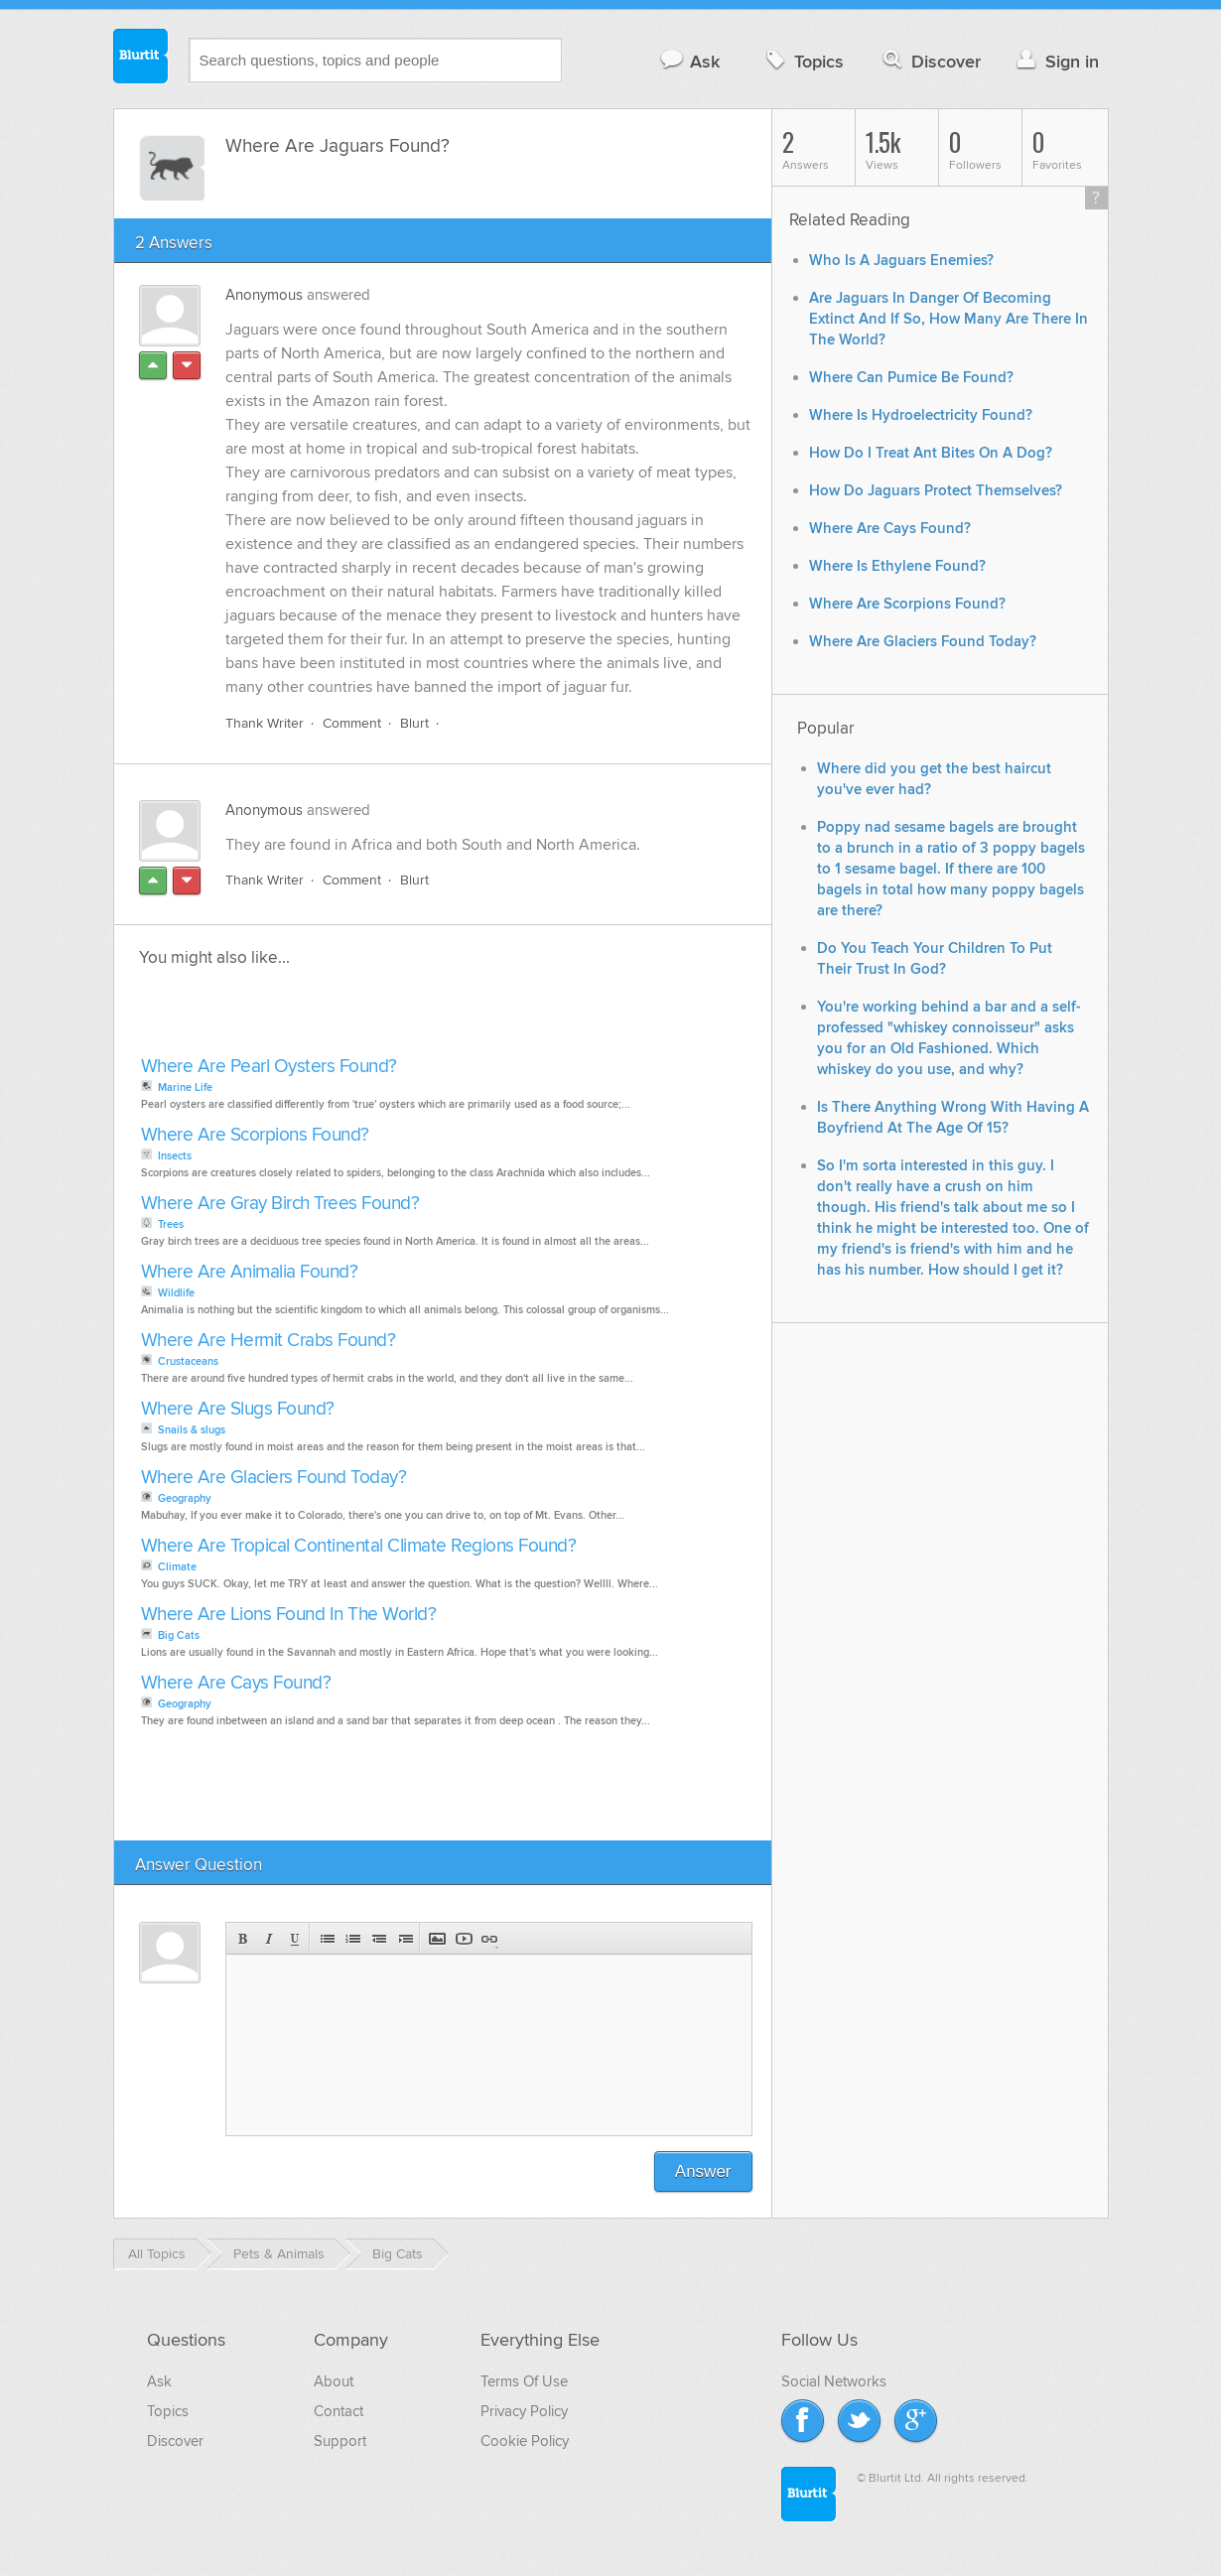  What do you see at coordinates (802, 61) in the screenshot?
I see `Topics` at bounding box center [802, 61].